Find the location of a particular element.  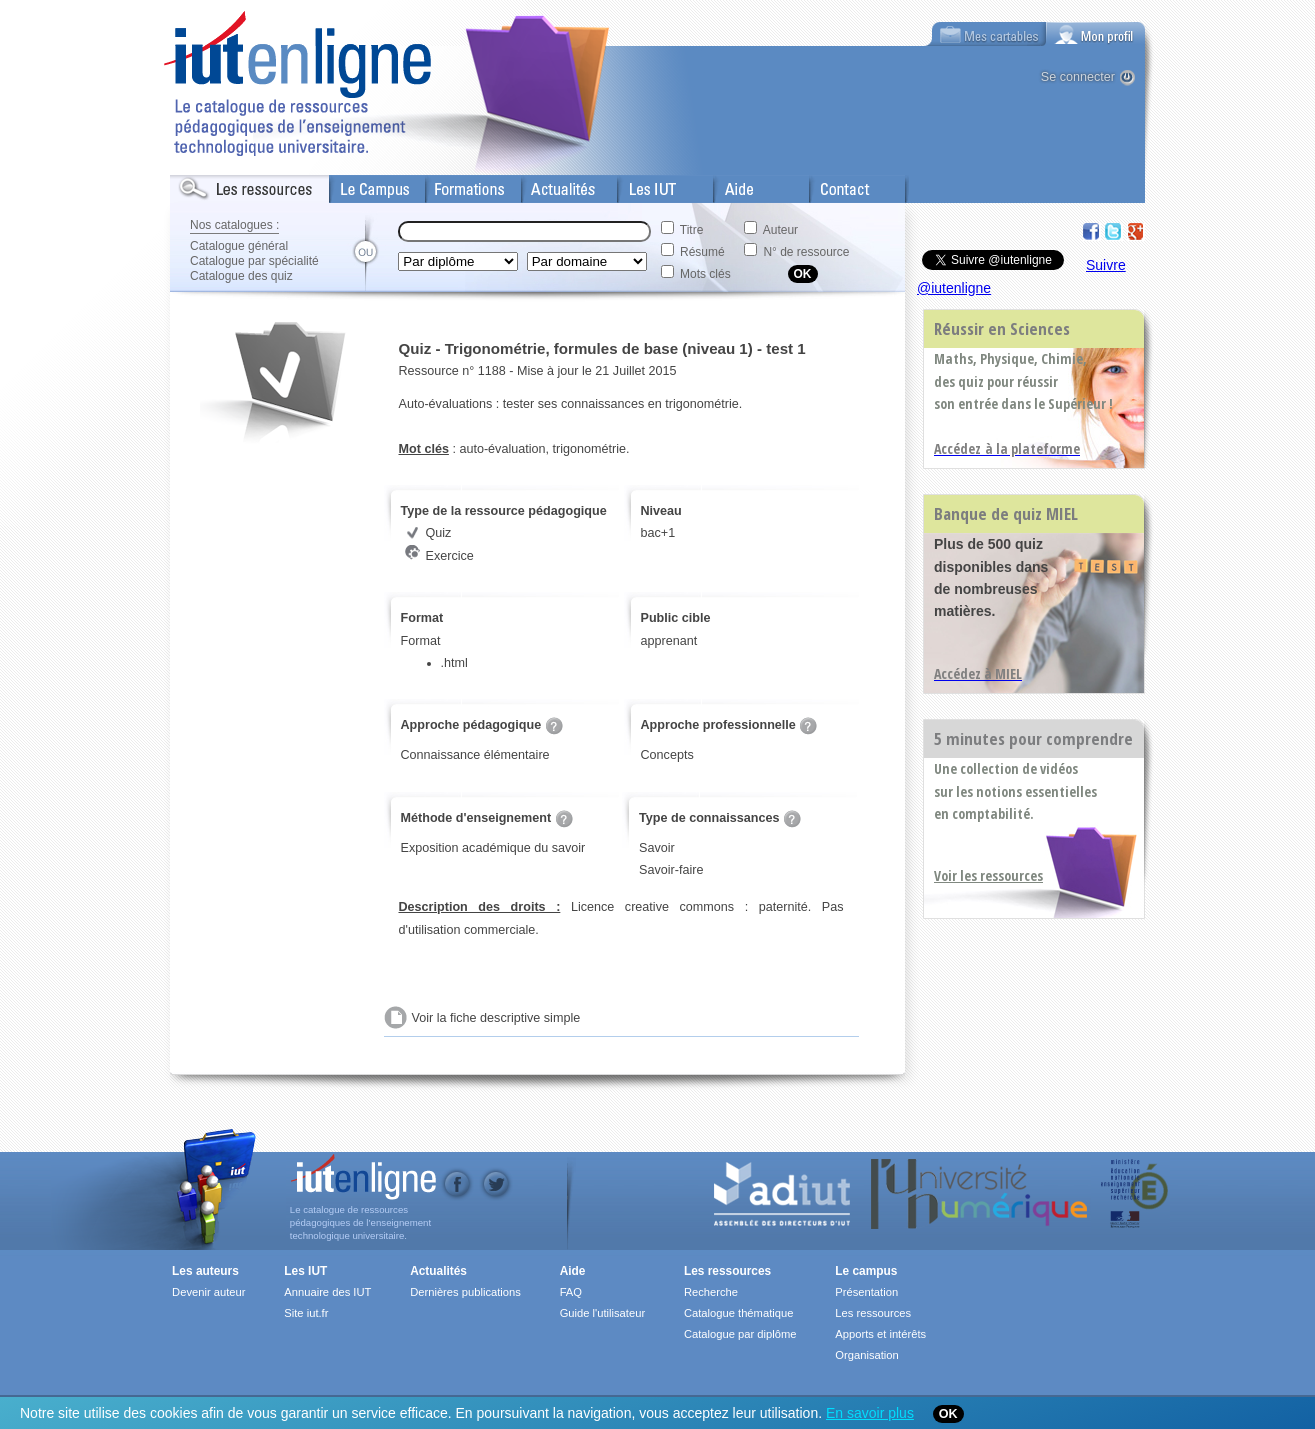

Actualités is located at coordinates (549, 185).